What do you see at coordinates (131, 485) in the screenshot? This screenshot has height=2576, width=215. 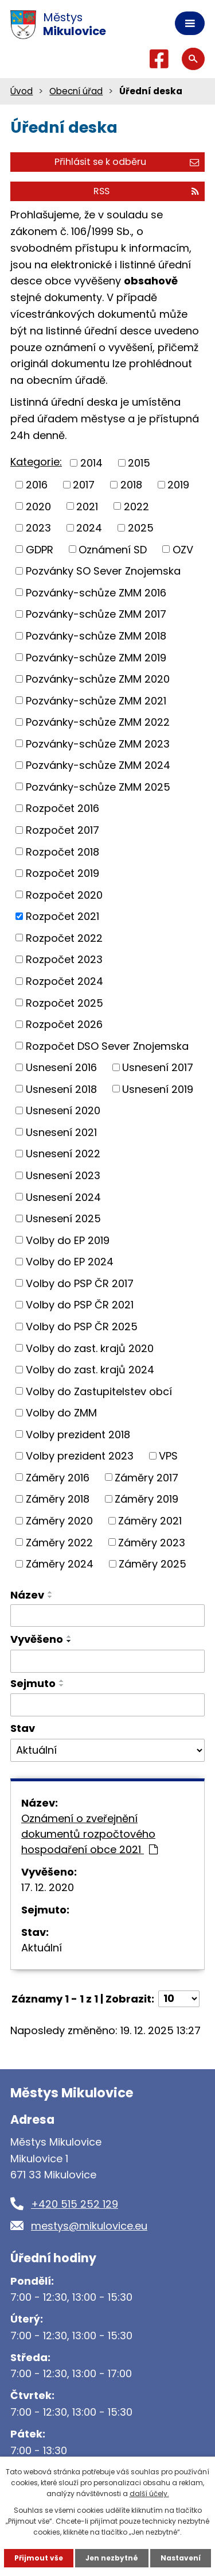 I see `2018` at bounding box center [131, 485].